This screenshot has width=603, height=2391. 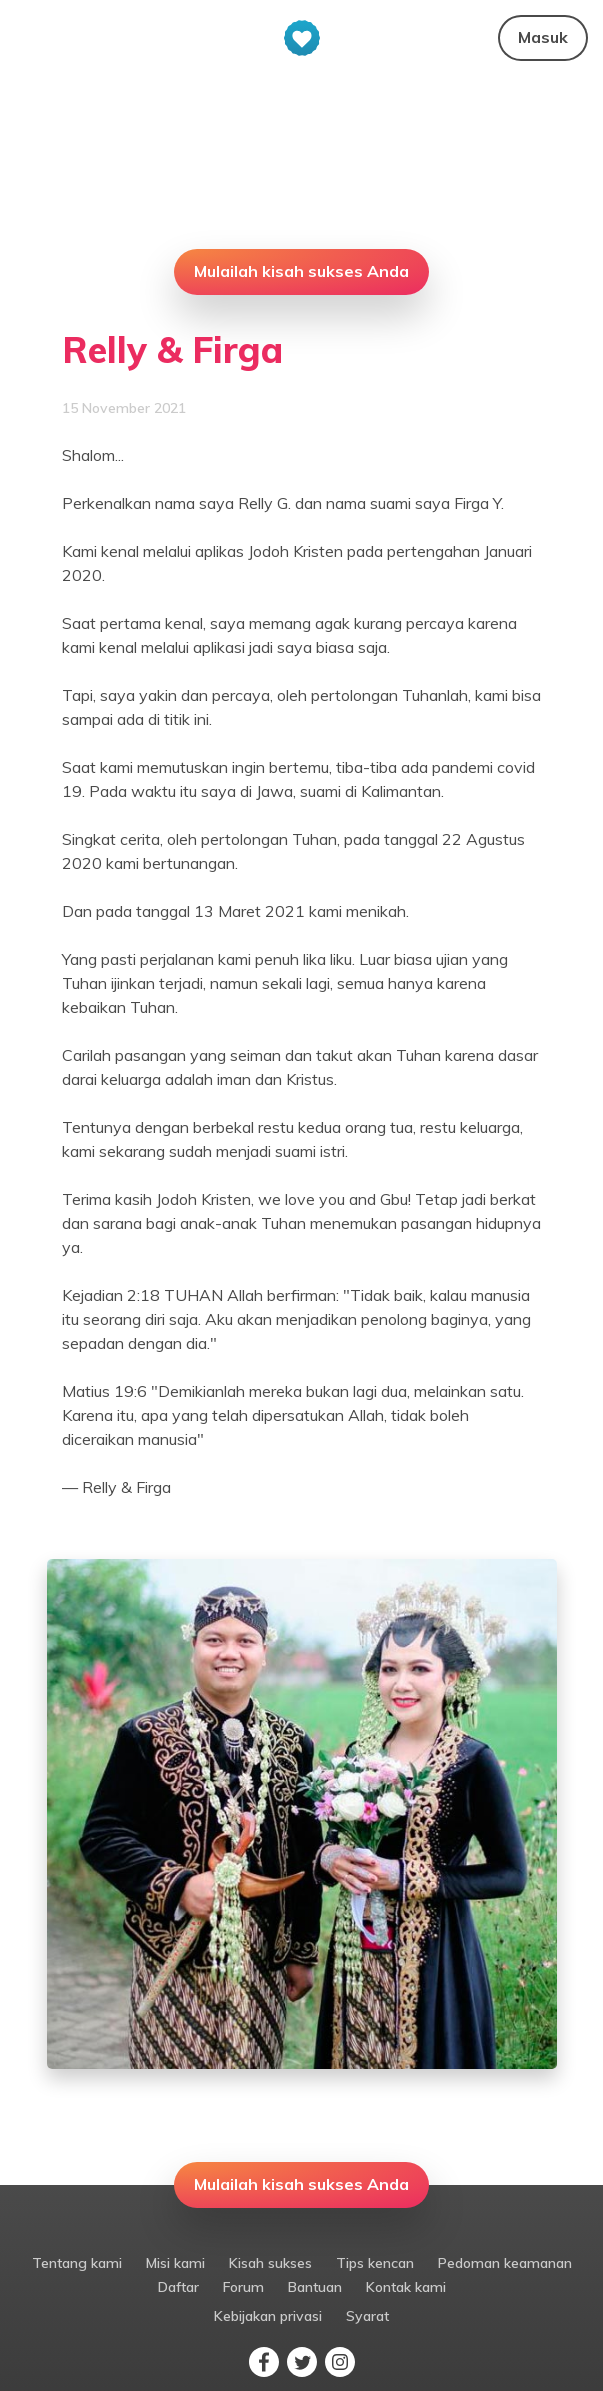 I want to click on Syarat, so click(x=367, y=2316).